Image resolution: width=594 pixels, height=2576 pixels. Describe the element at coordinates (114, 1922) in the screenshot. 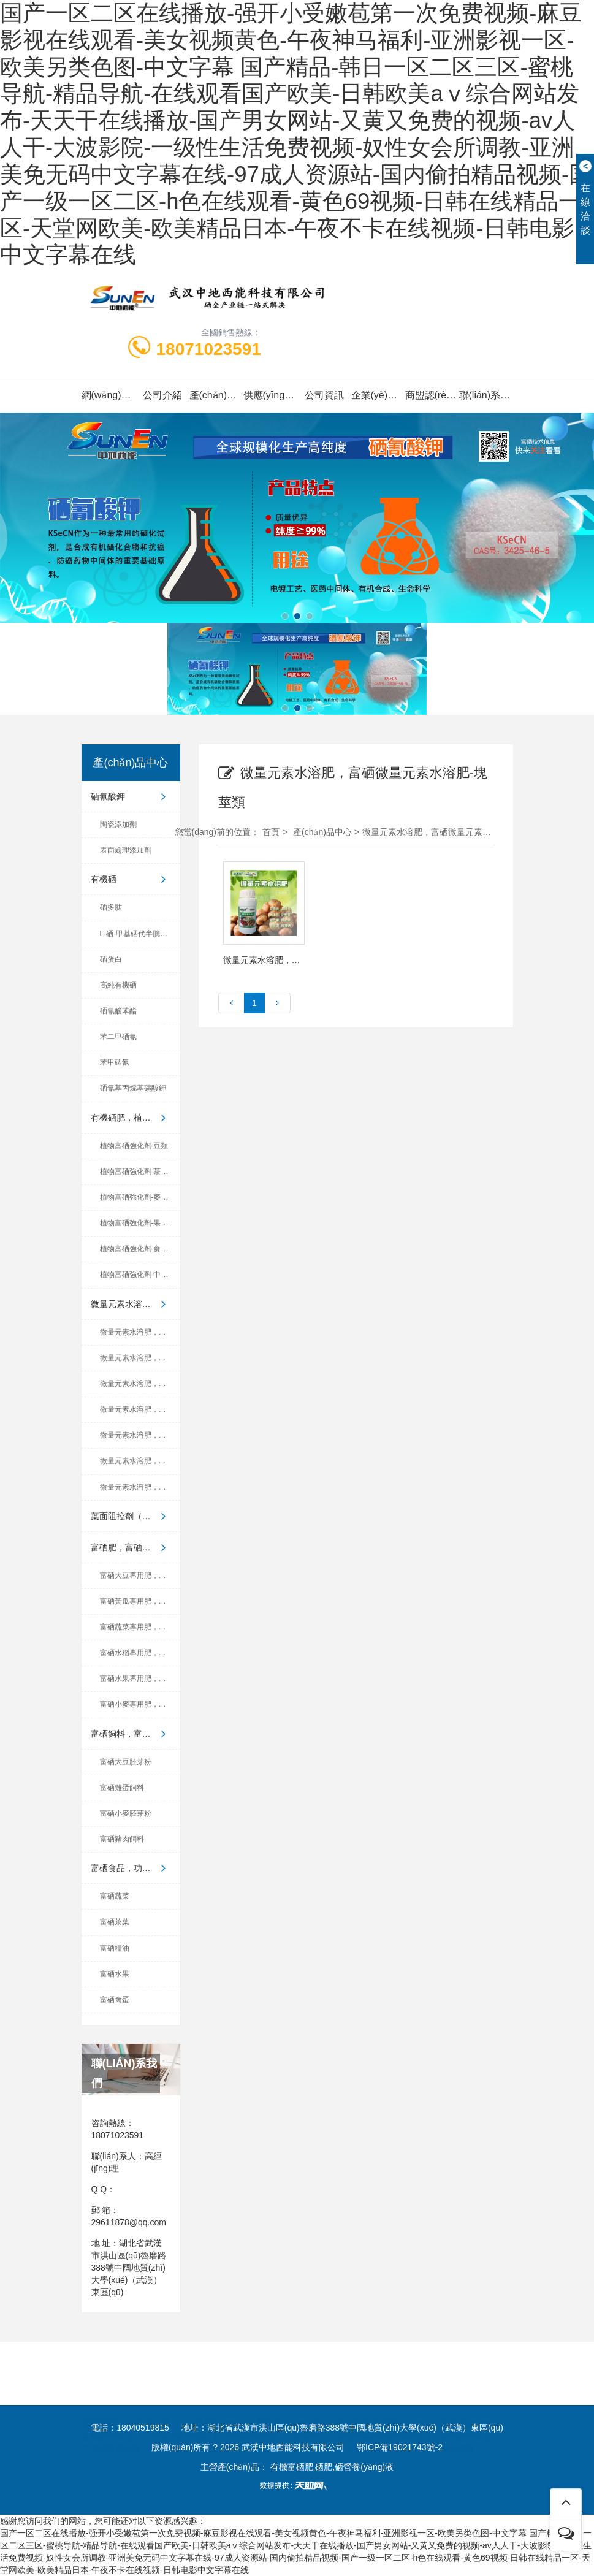

I see `富硒茶葉` at that location.